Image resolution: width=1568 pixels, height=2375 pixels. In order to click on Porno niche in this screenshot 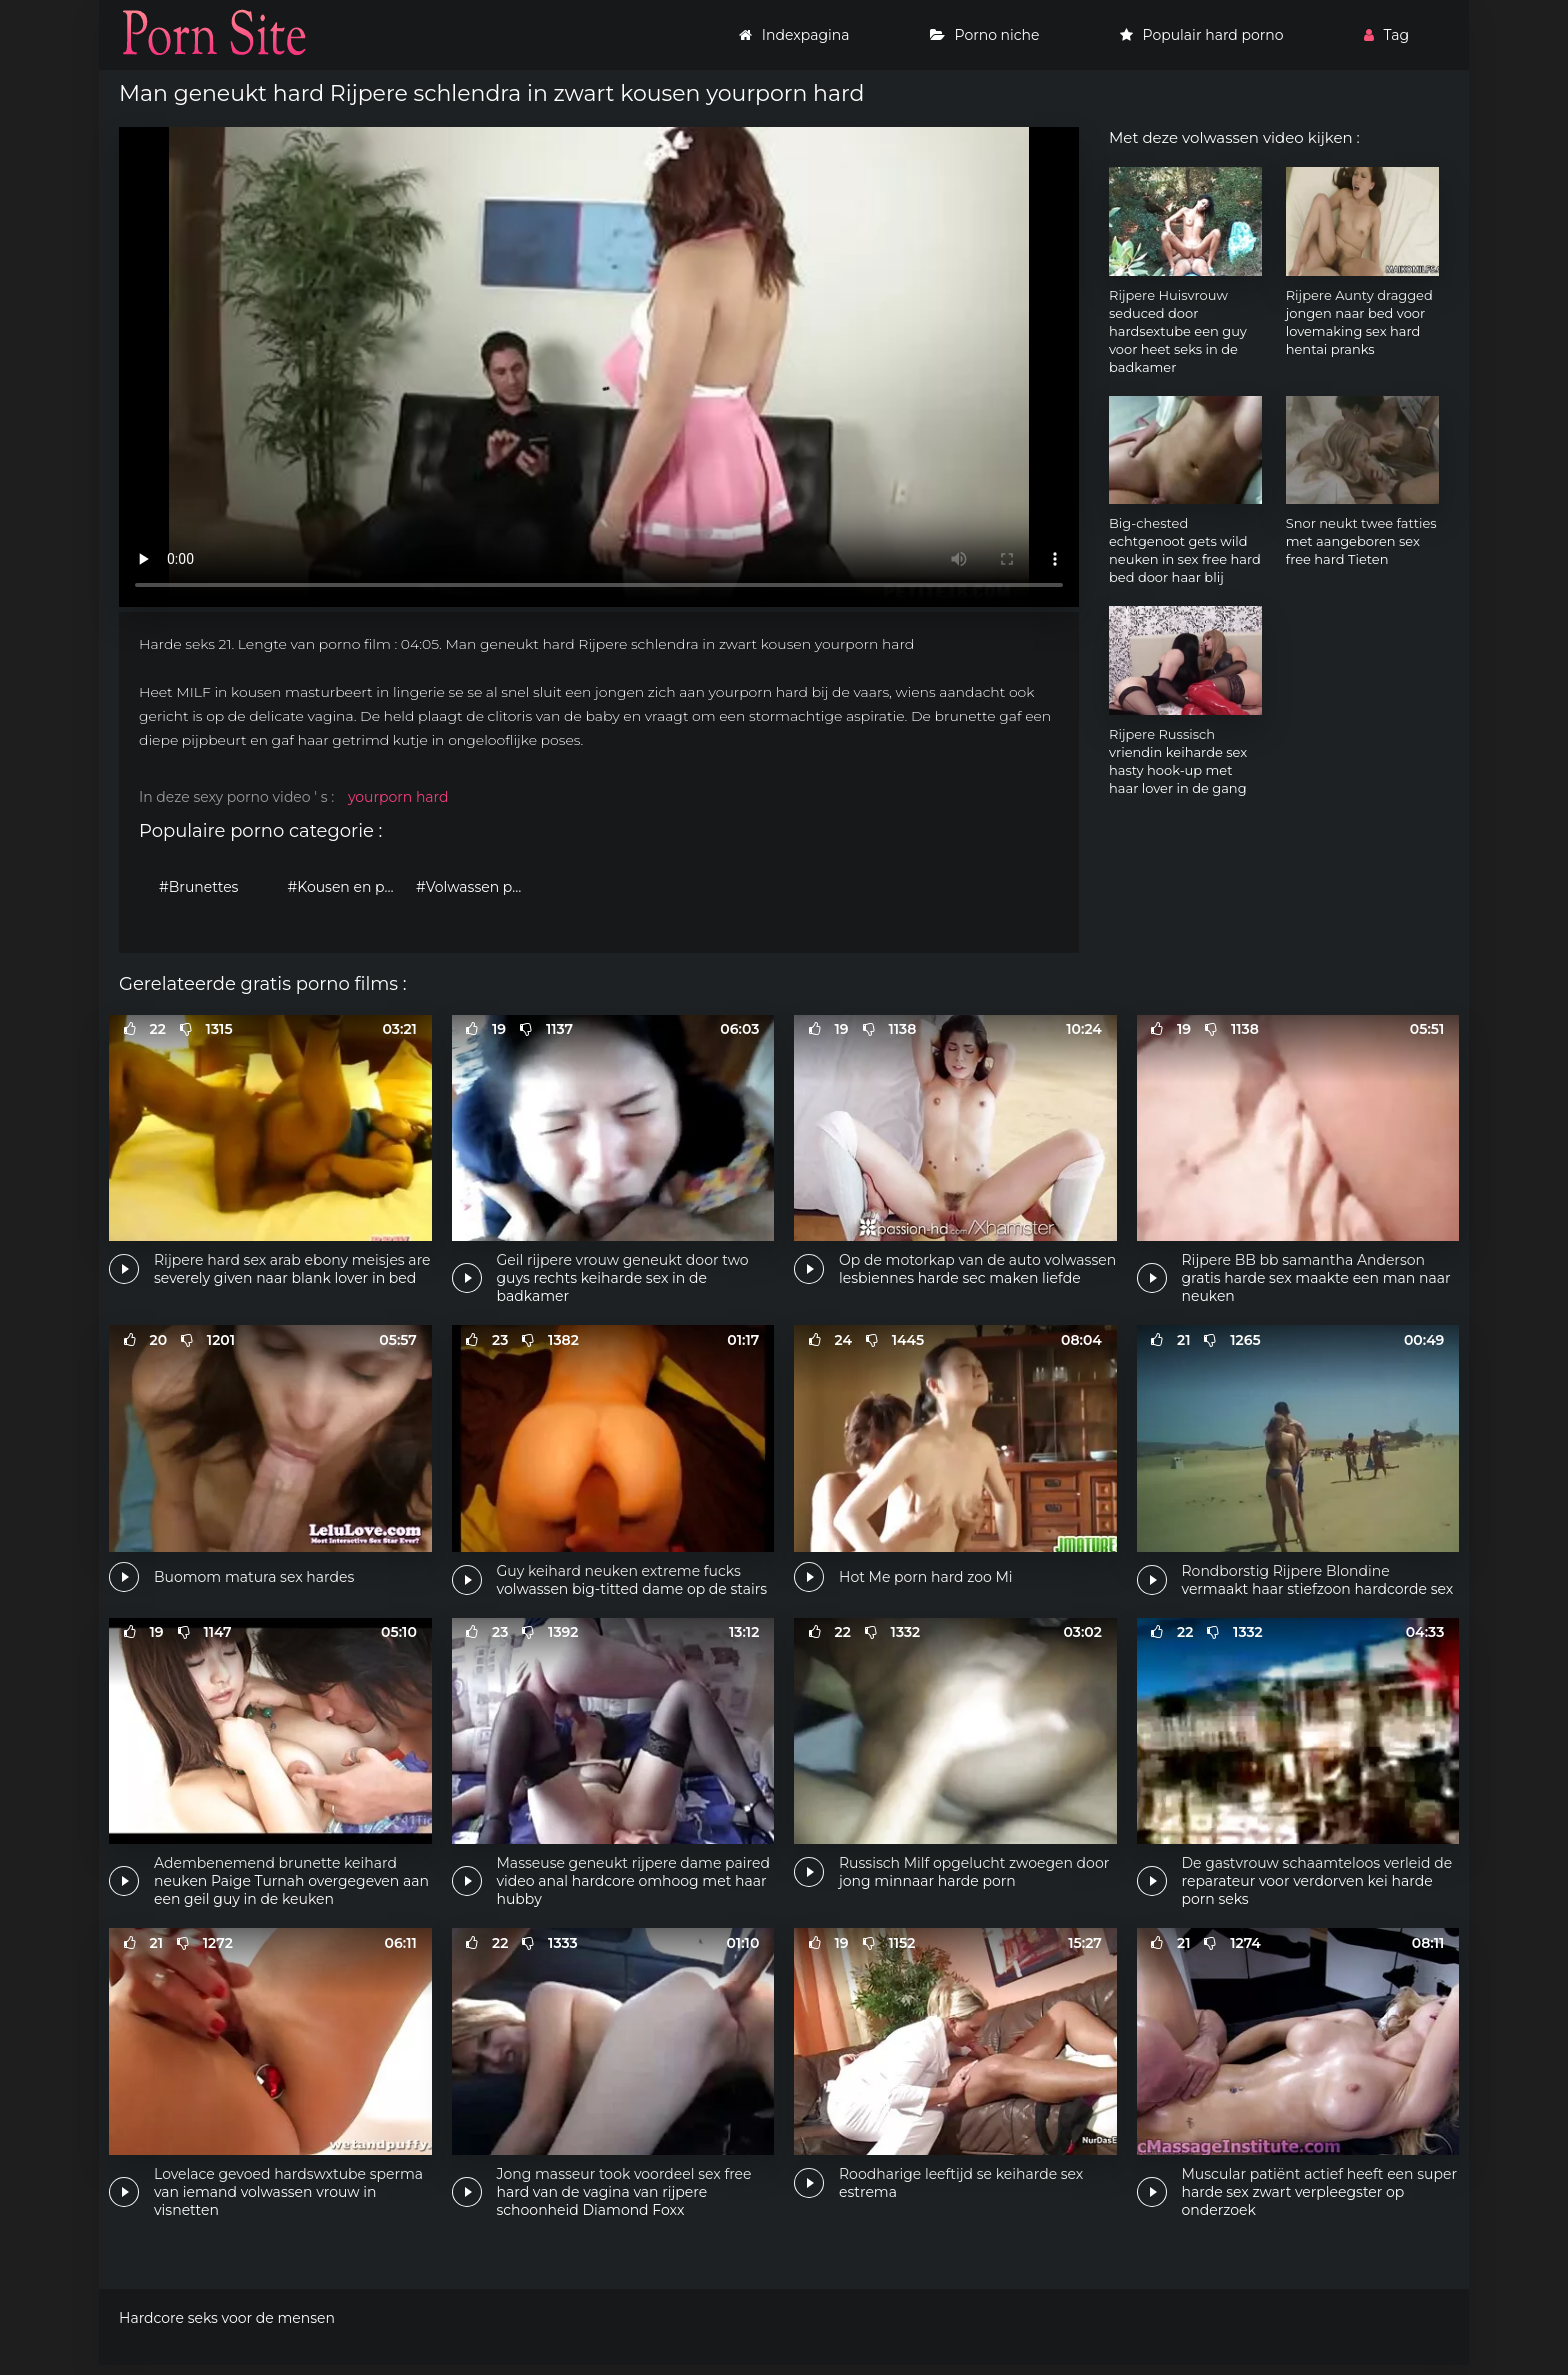, I will do `click(985, 35)`.